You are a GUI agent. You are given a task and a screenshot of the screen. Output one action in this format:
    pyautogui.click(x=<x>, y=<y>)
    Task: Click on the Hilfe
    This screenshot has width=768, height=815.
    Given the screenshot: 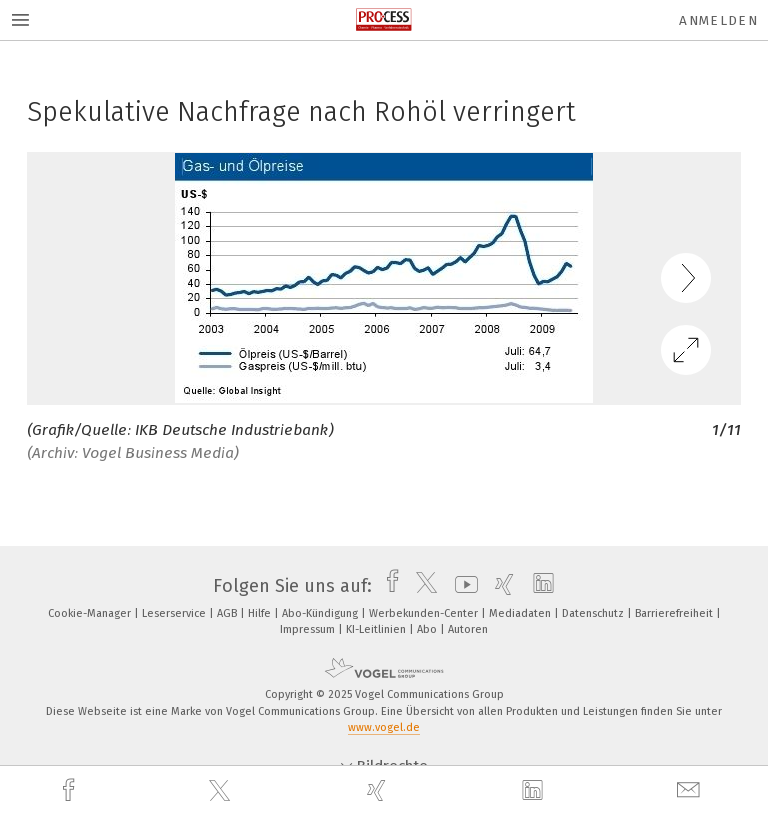 What is the action you would take?
    pyautogui.click(x=261, y=613)
    